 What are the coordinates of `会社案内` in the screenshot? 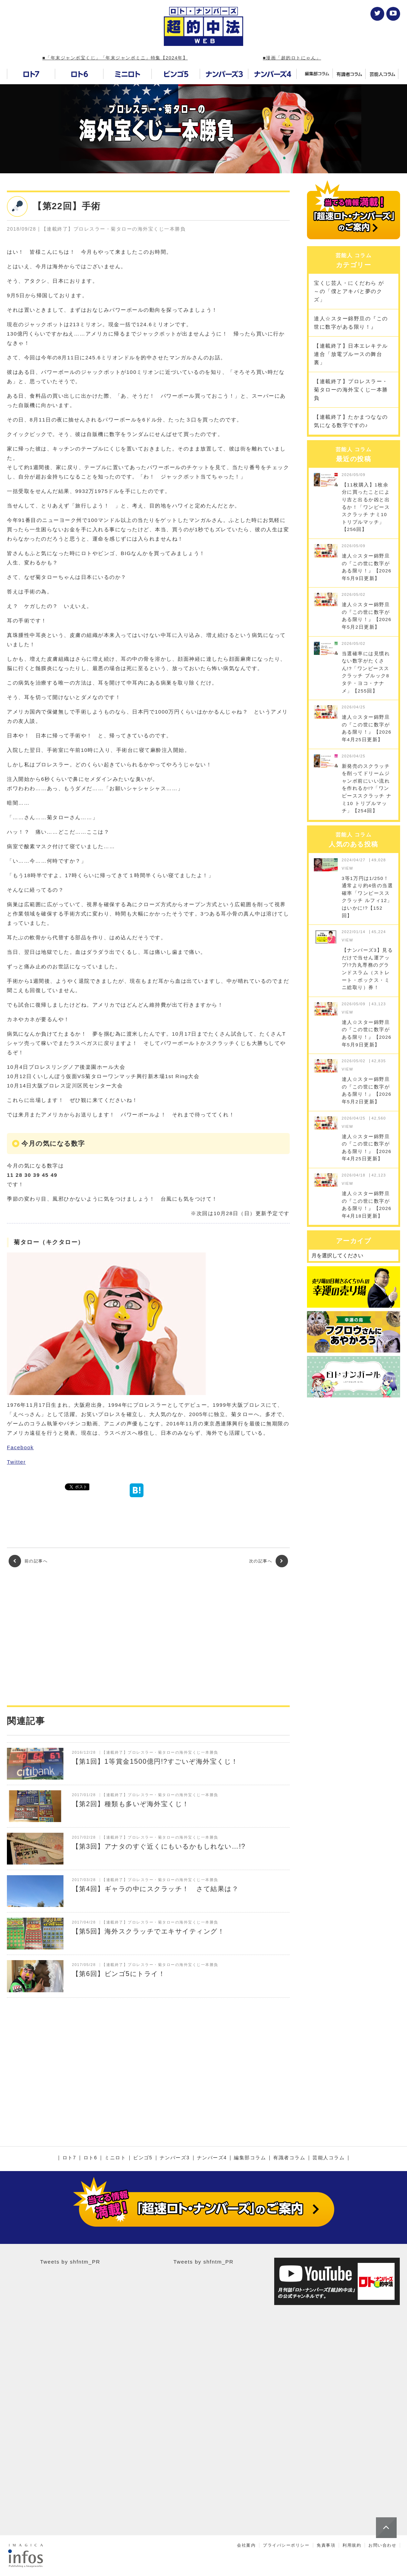 It's located at (246, 2545).